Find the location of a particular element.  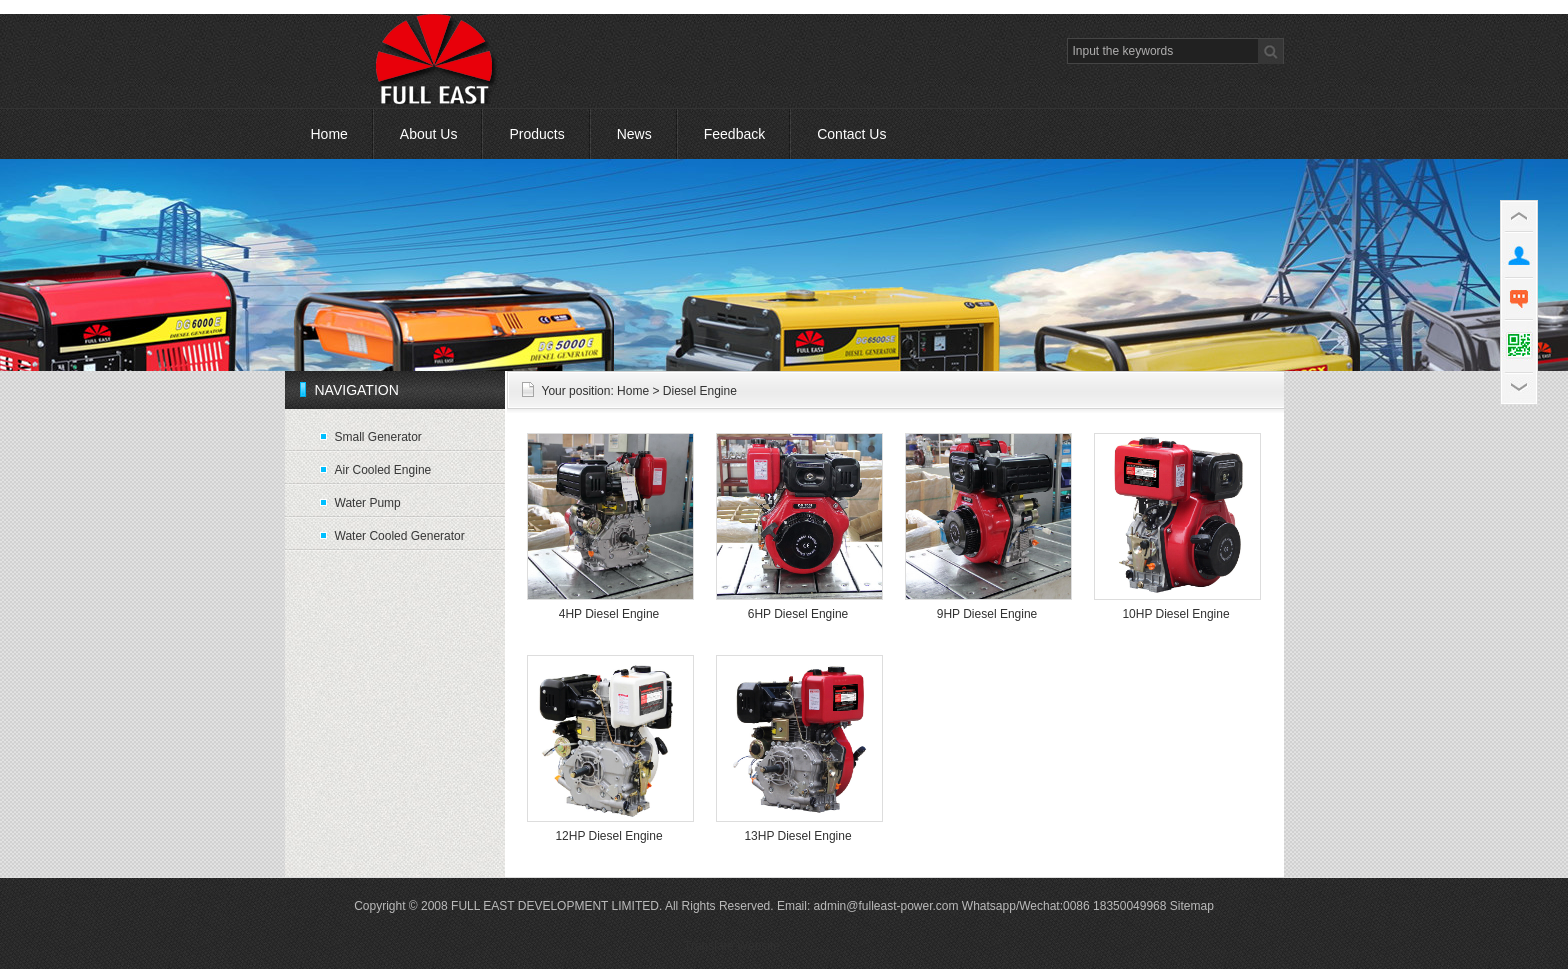

9HP Diesel Engine is located at coordinates (987, 614).